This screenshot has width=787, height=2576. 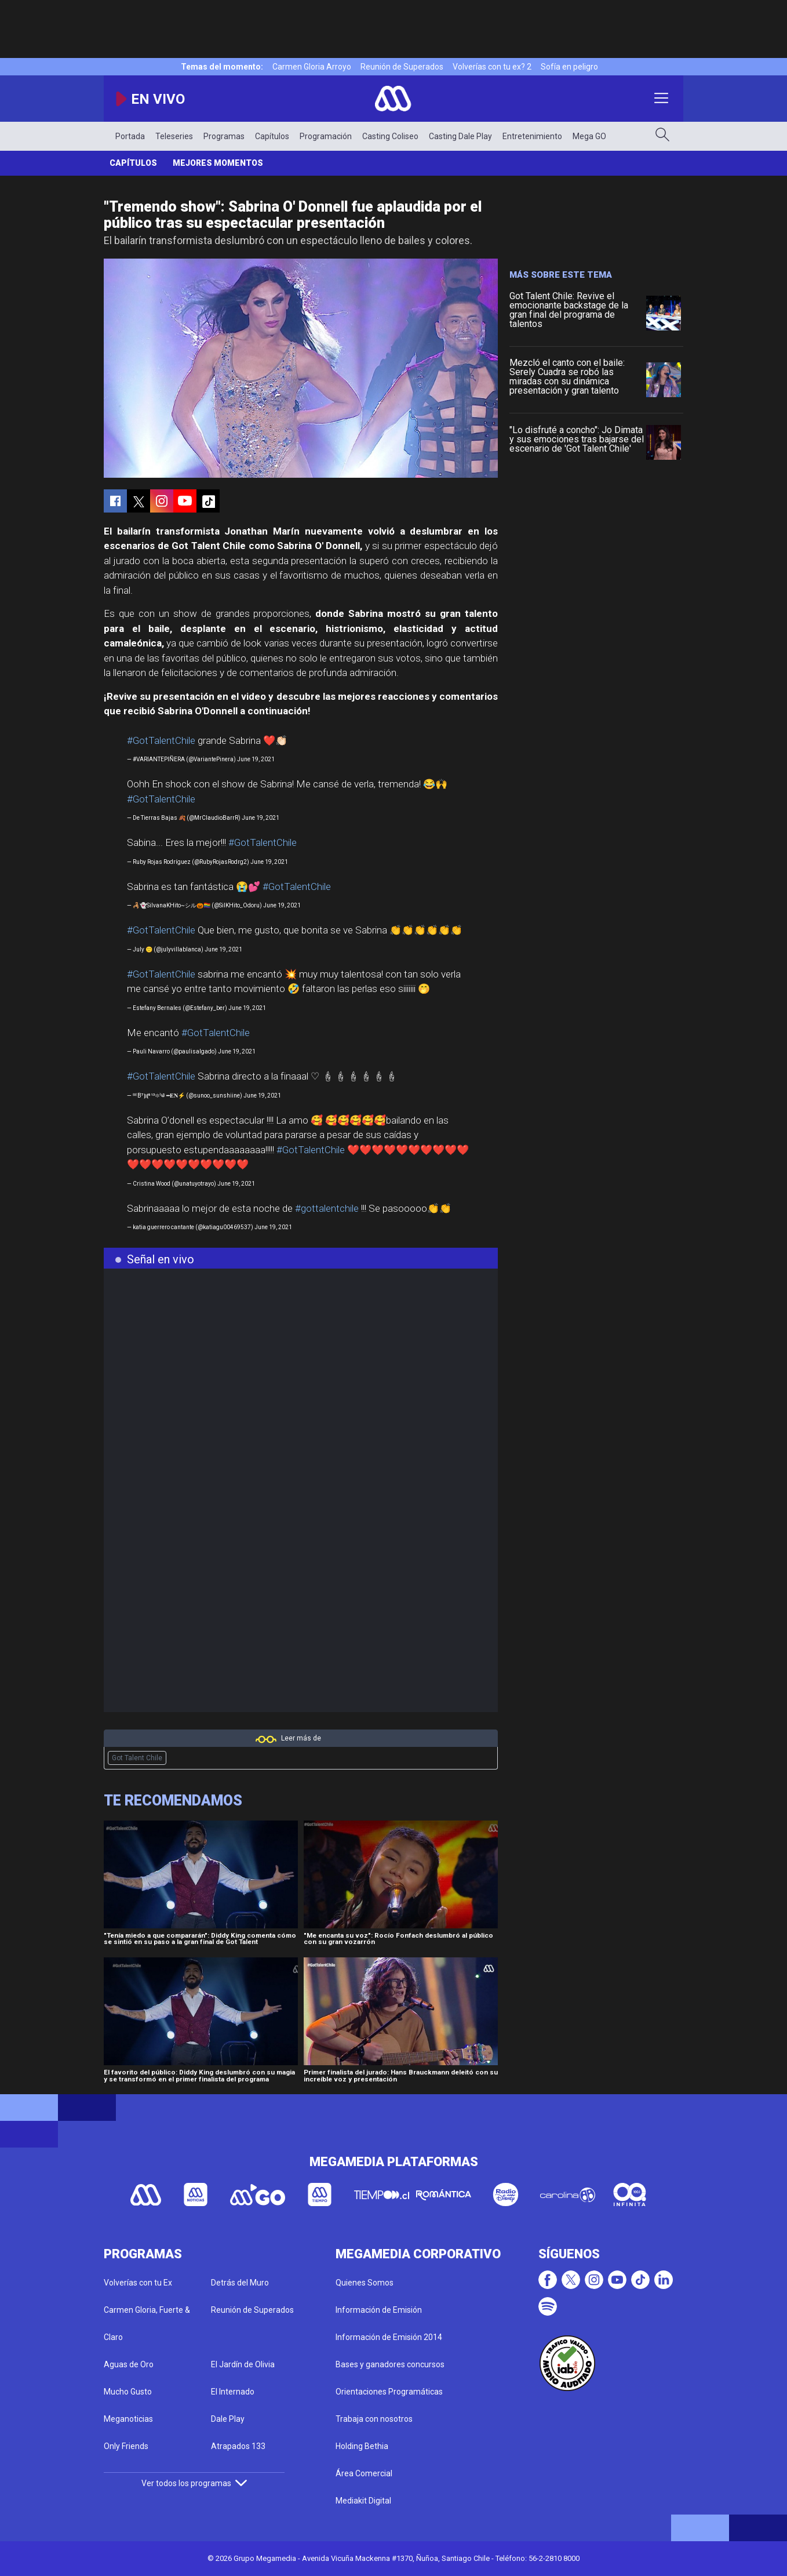 I want to click on Casting Dale Play, so click(x=460, y=136).